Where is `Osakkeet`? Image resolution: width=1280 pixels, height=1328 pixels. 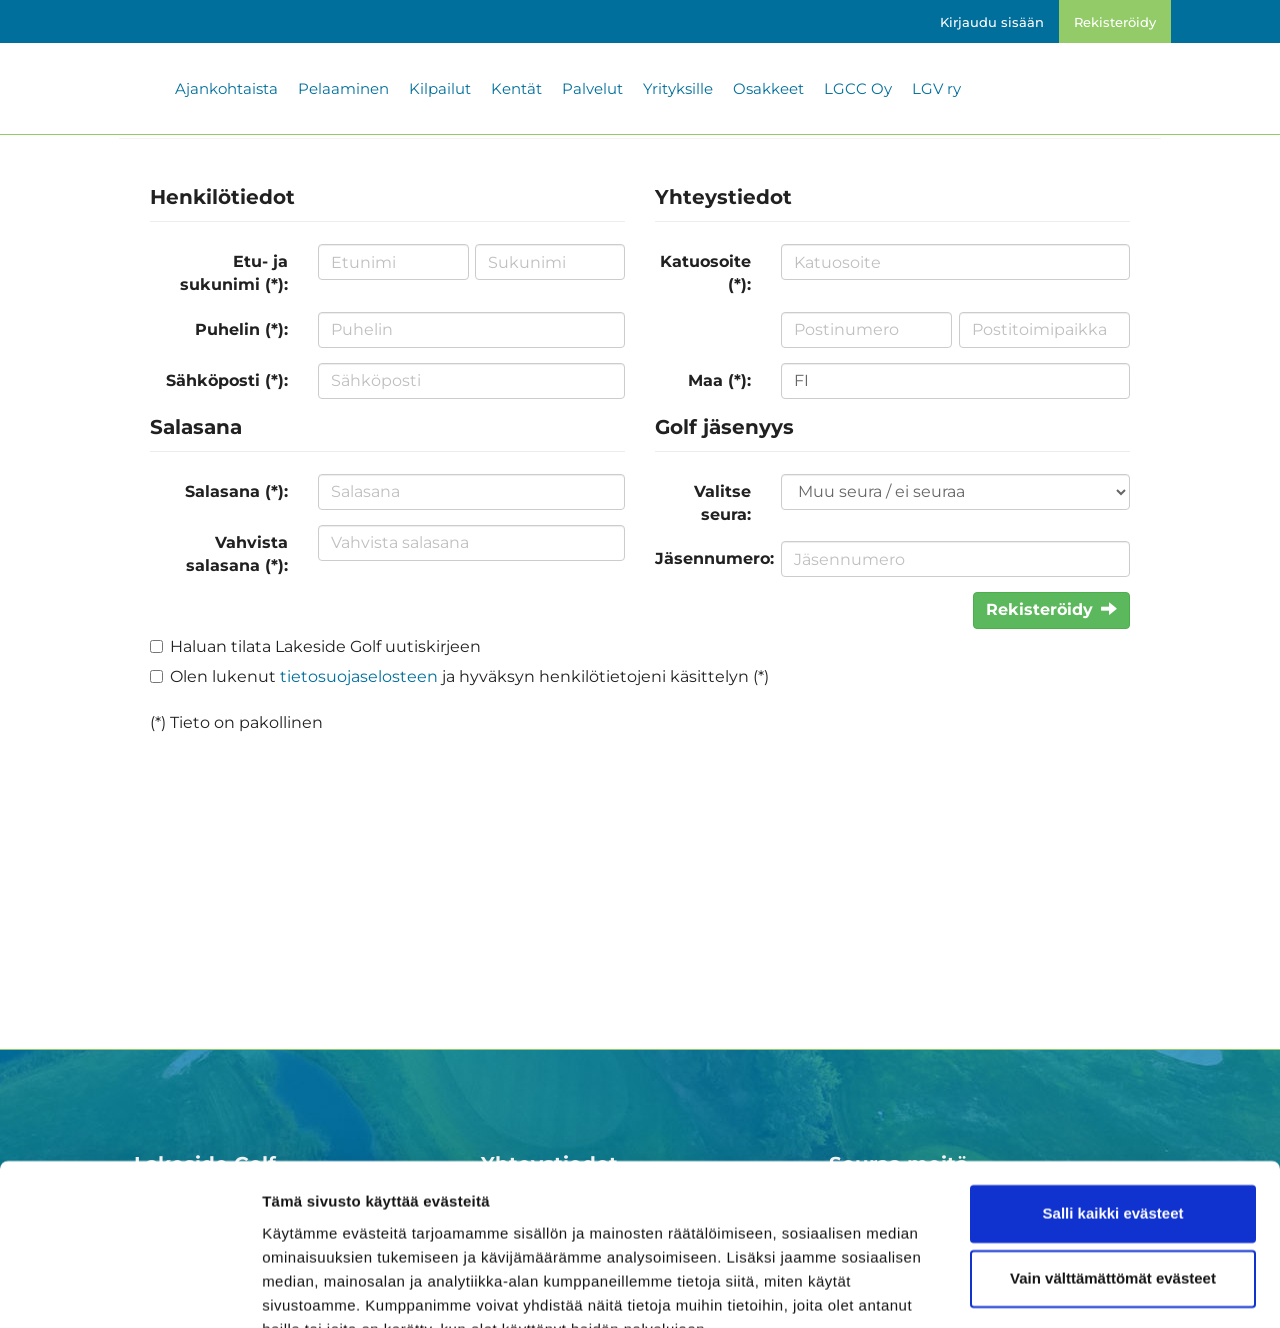
Osakkeet is located at coordinates (768, 88).